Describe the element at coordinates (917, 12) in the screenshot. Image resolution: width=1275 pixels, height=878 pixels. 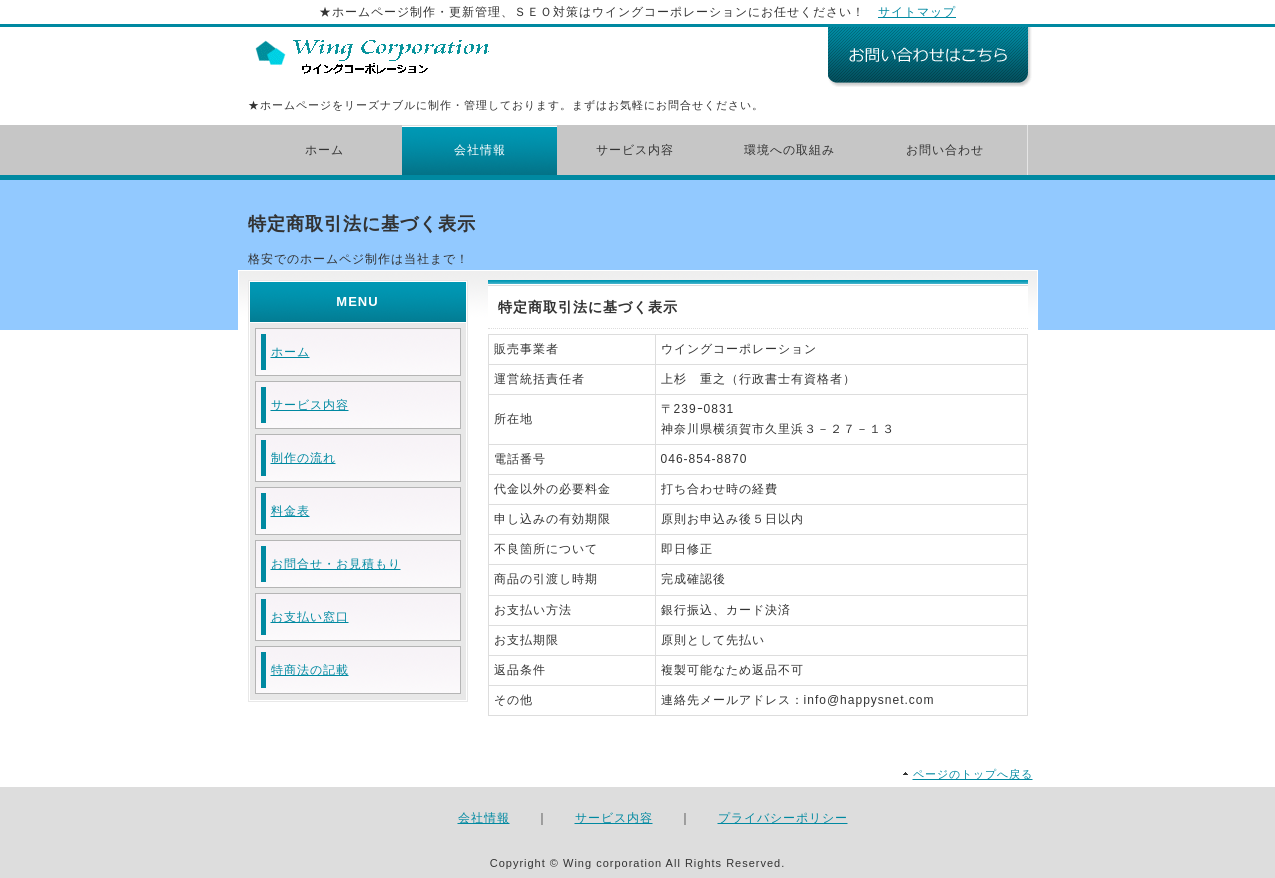
I see `サイトマップ` at that location.